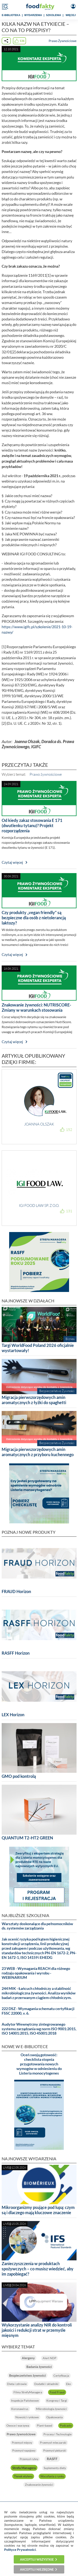 The height and width of the screenshot is (2576, 78). What do you see at coordinates (46, 774) in the screenshot?
I see `Prawo żywnościowe` at bounding box center [46, 774].